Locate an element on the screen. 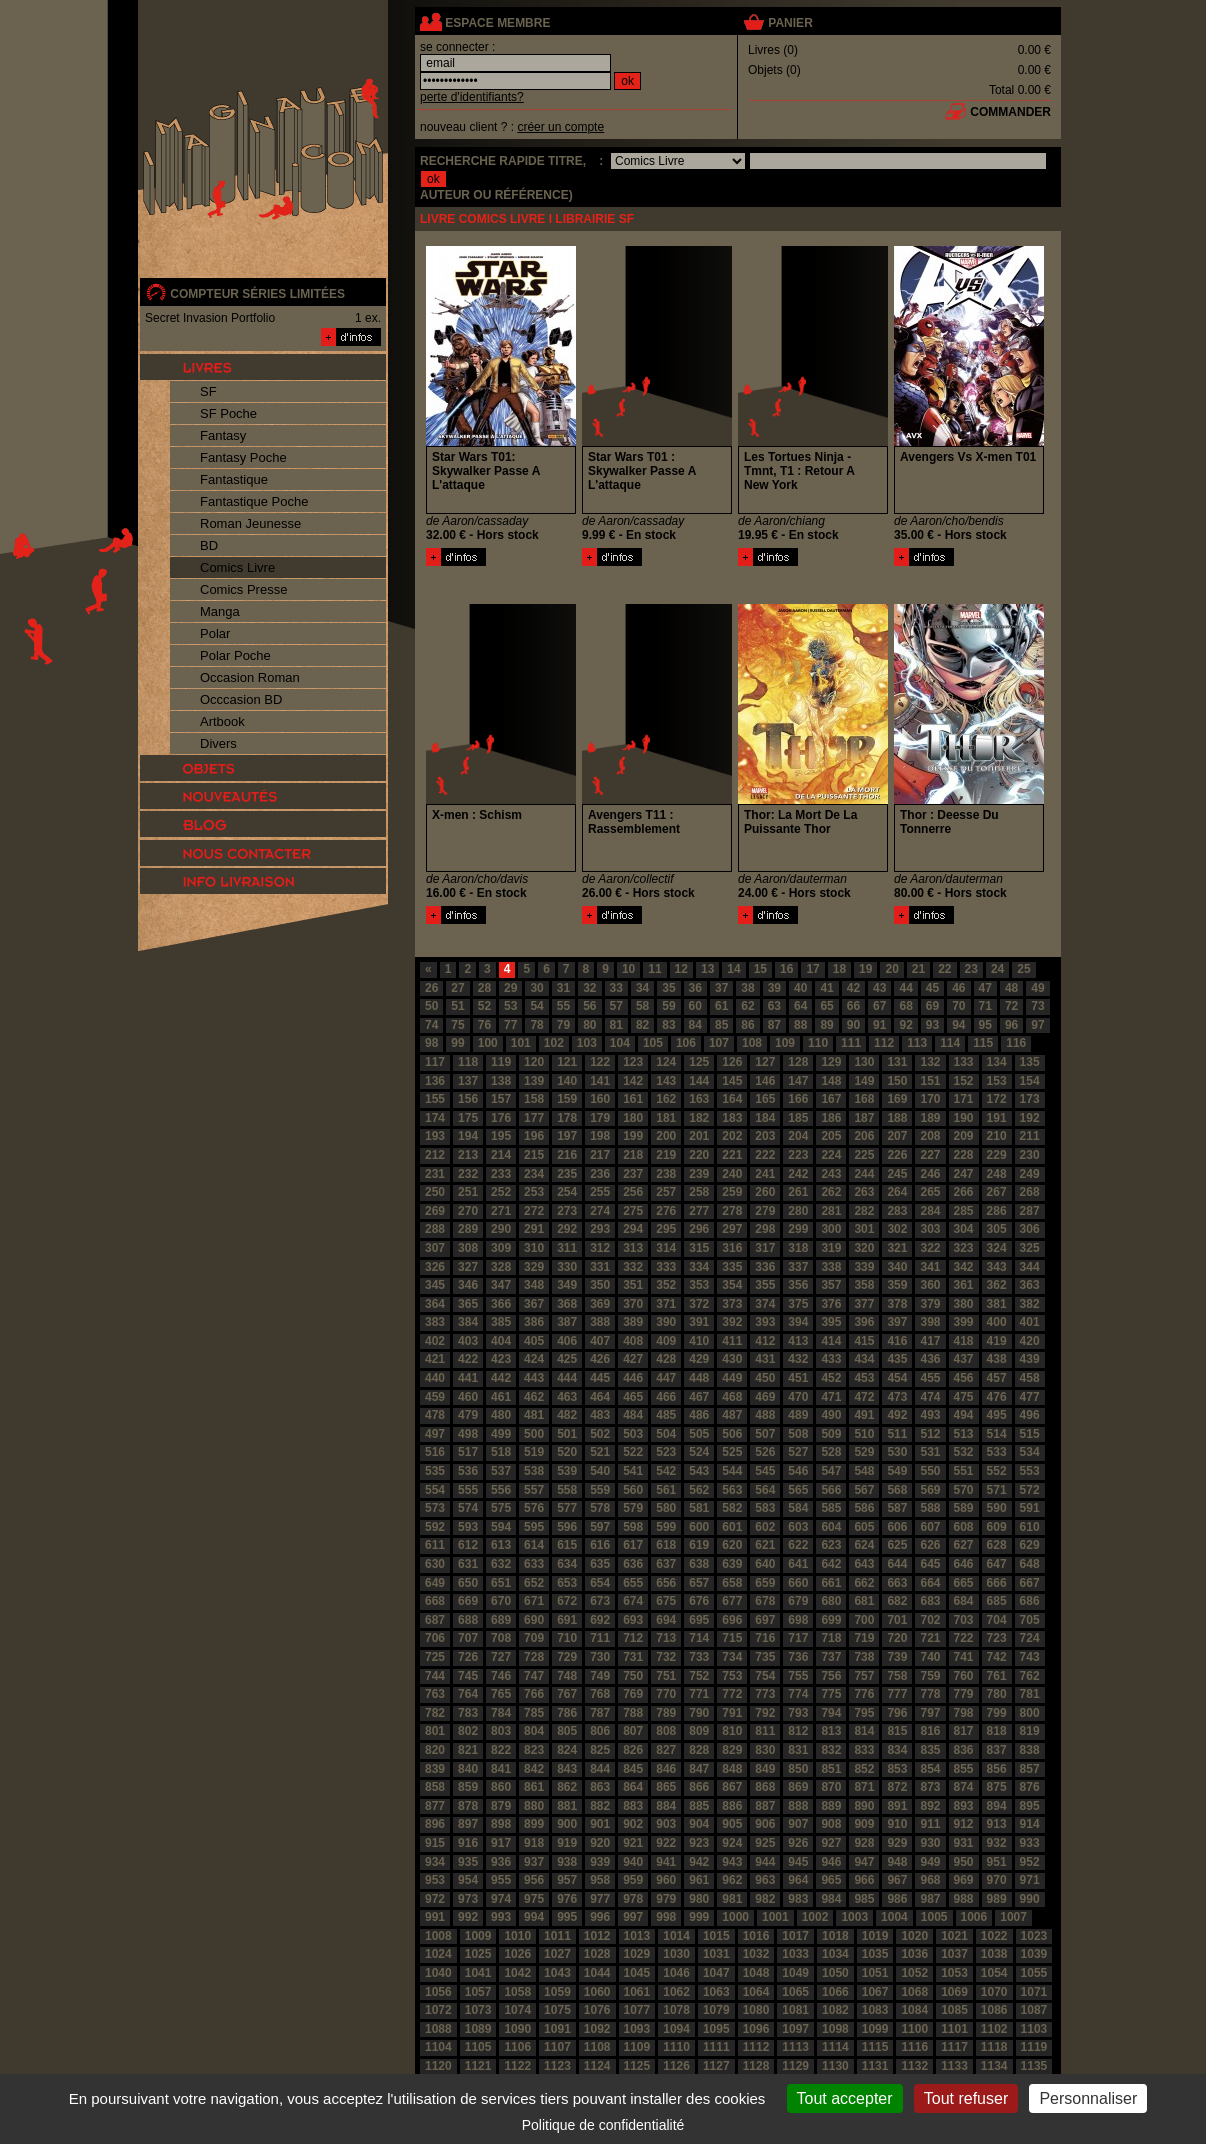  436 is located at coordinates (930, 1359).